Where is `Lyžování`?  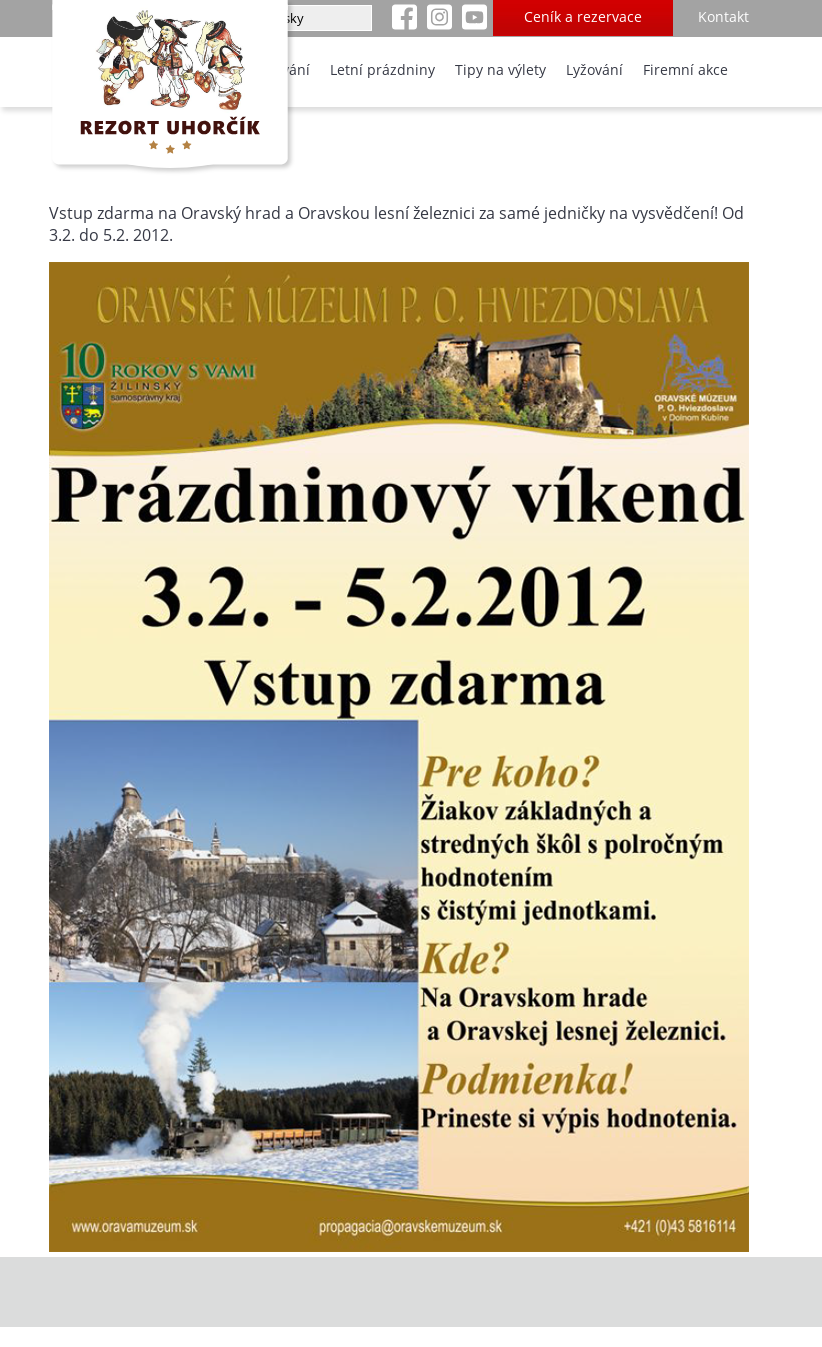
Lyžování is located at coordinates (594, 69).